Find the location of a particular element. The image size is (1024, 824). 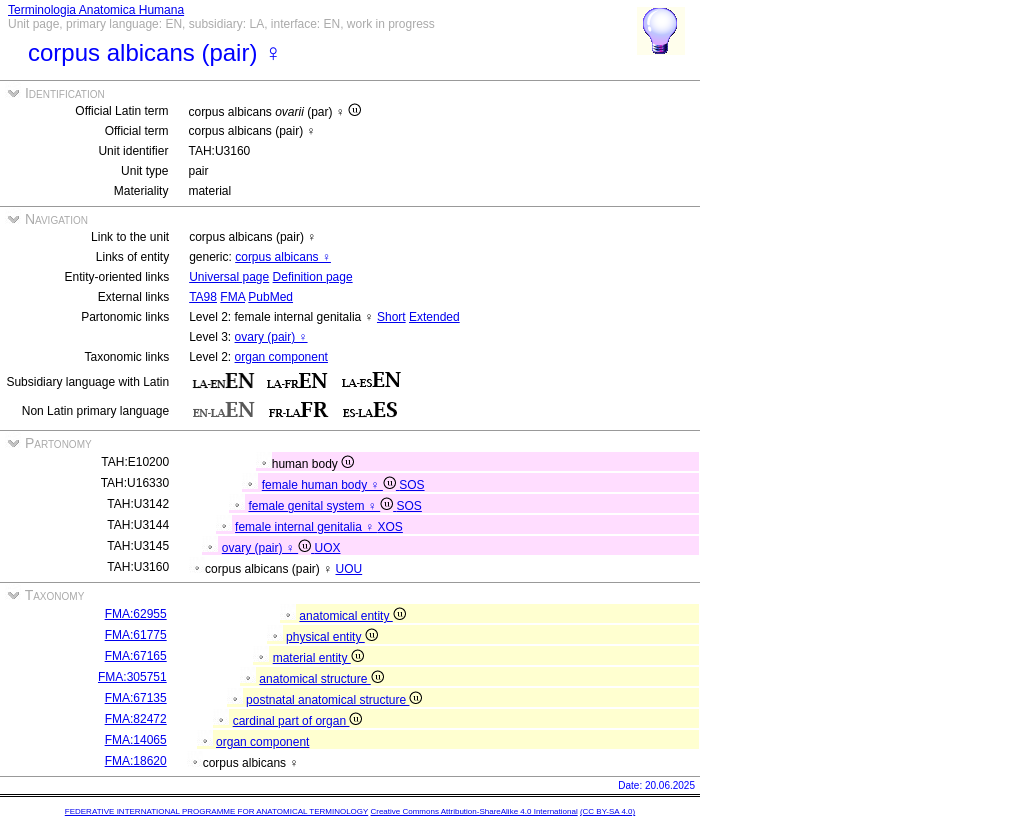

Extended is located at coordinates (434, 317).